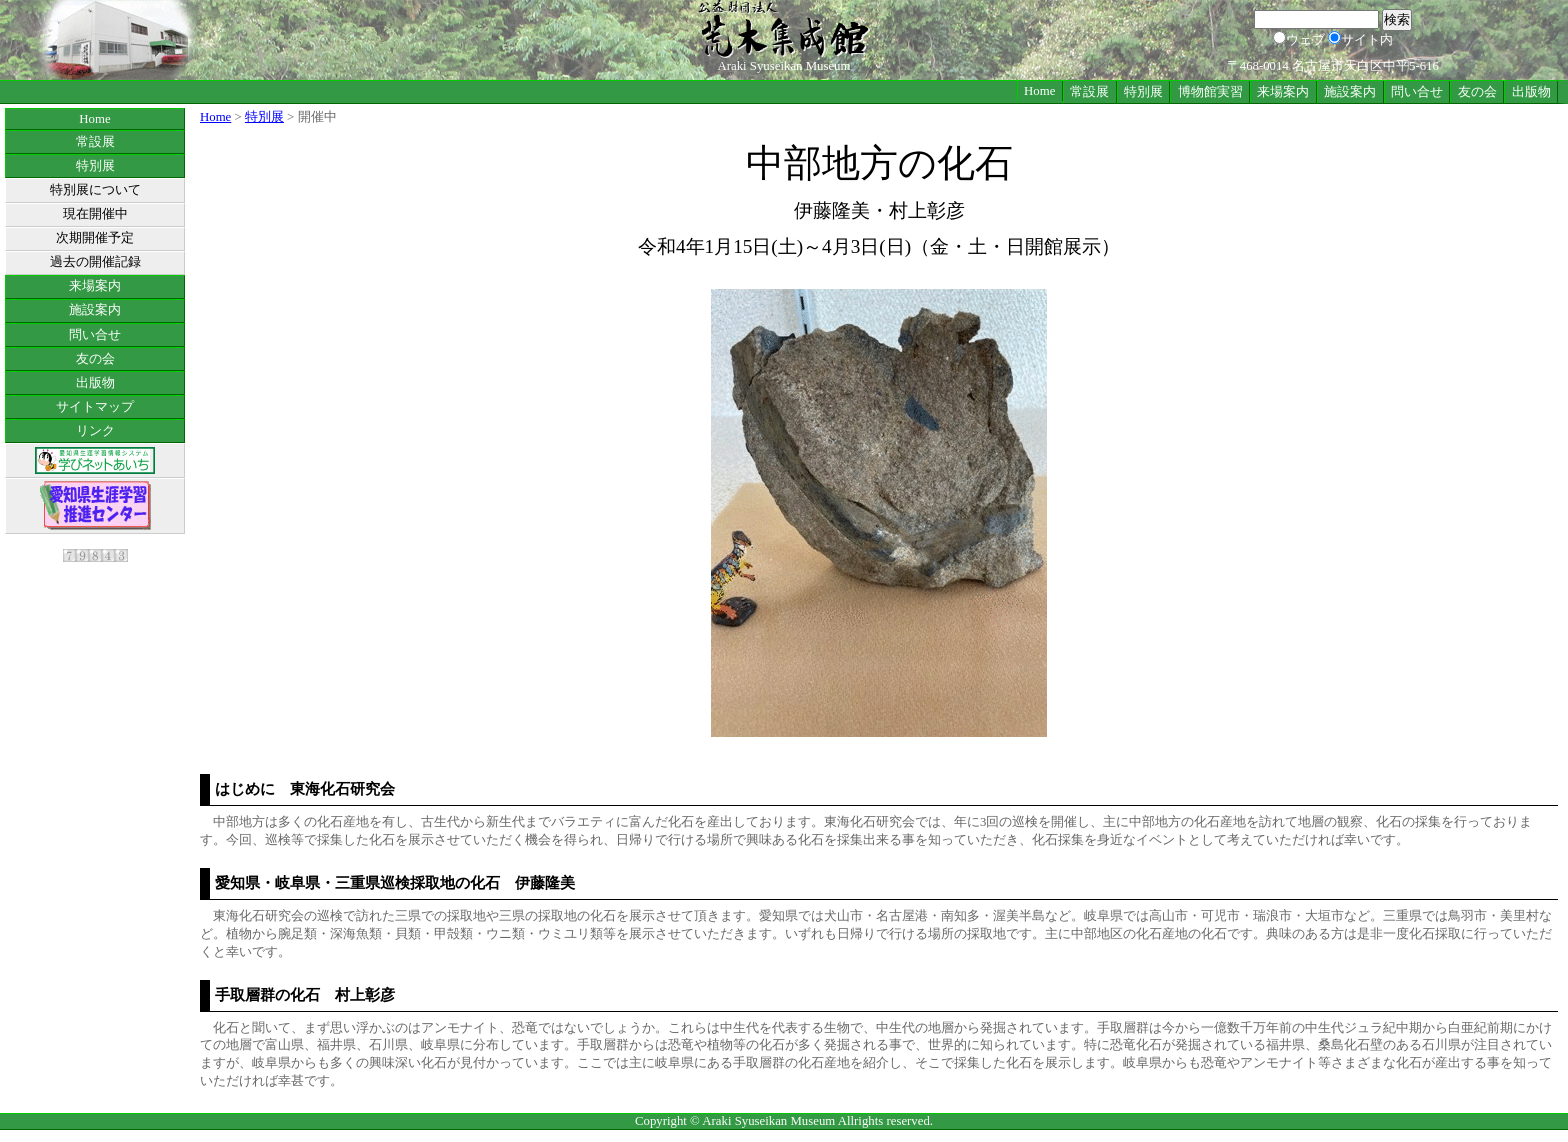  What do you see at coordinates (1039, 91) in the screenshot?
I see `Home` at bounding box center [1039, 91].